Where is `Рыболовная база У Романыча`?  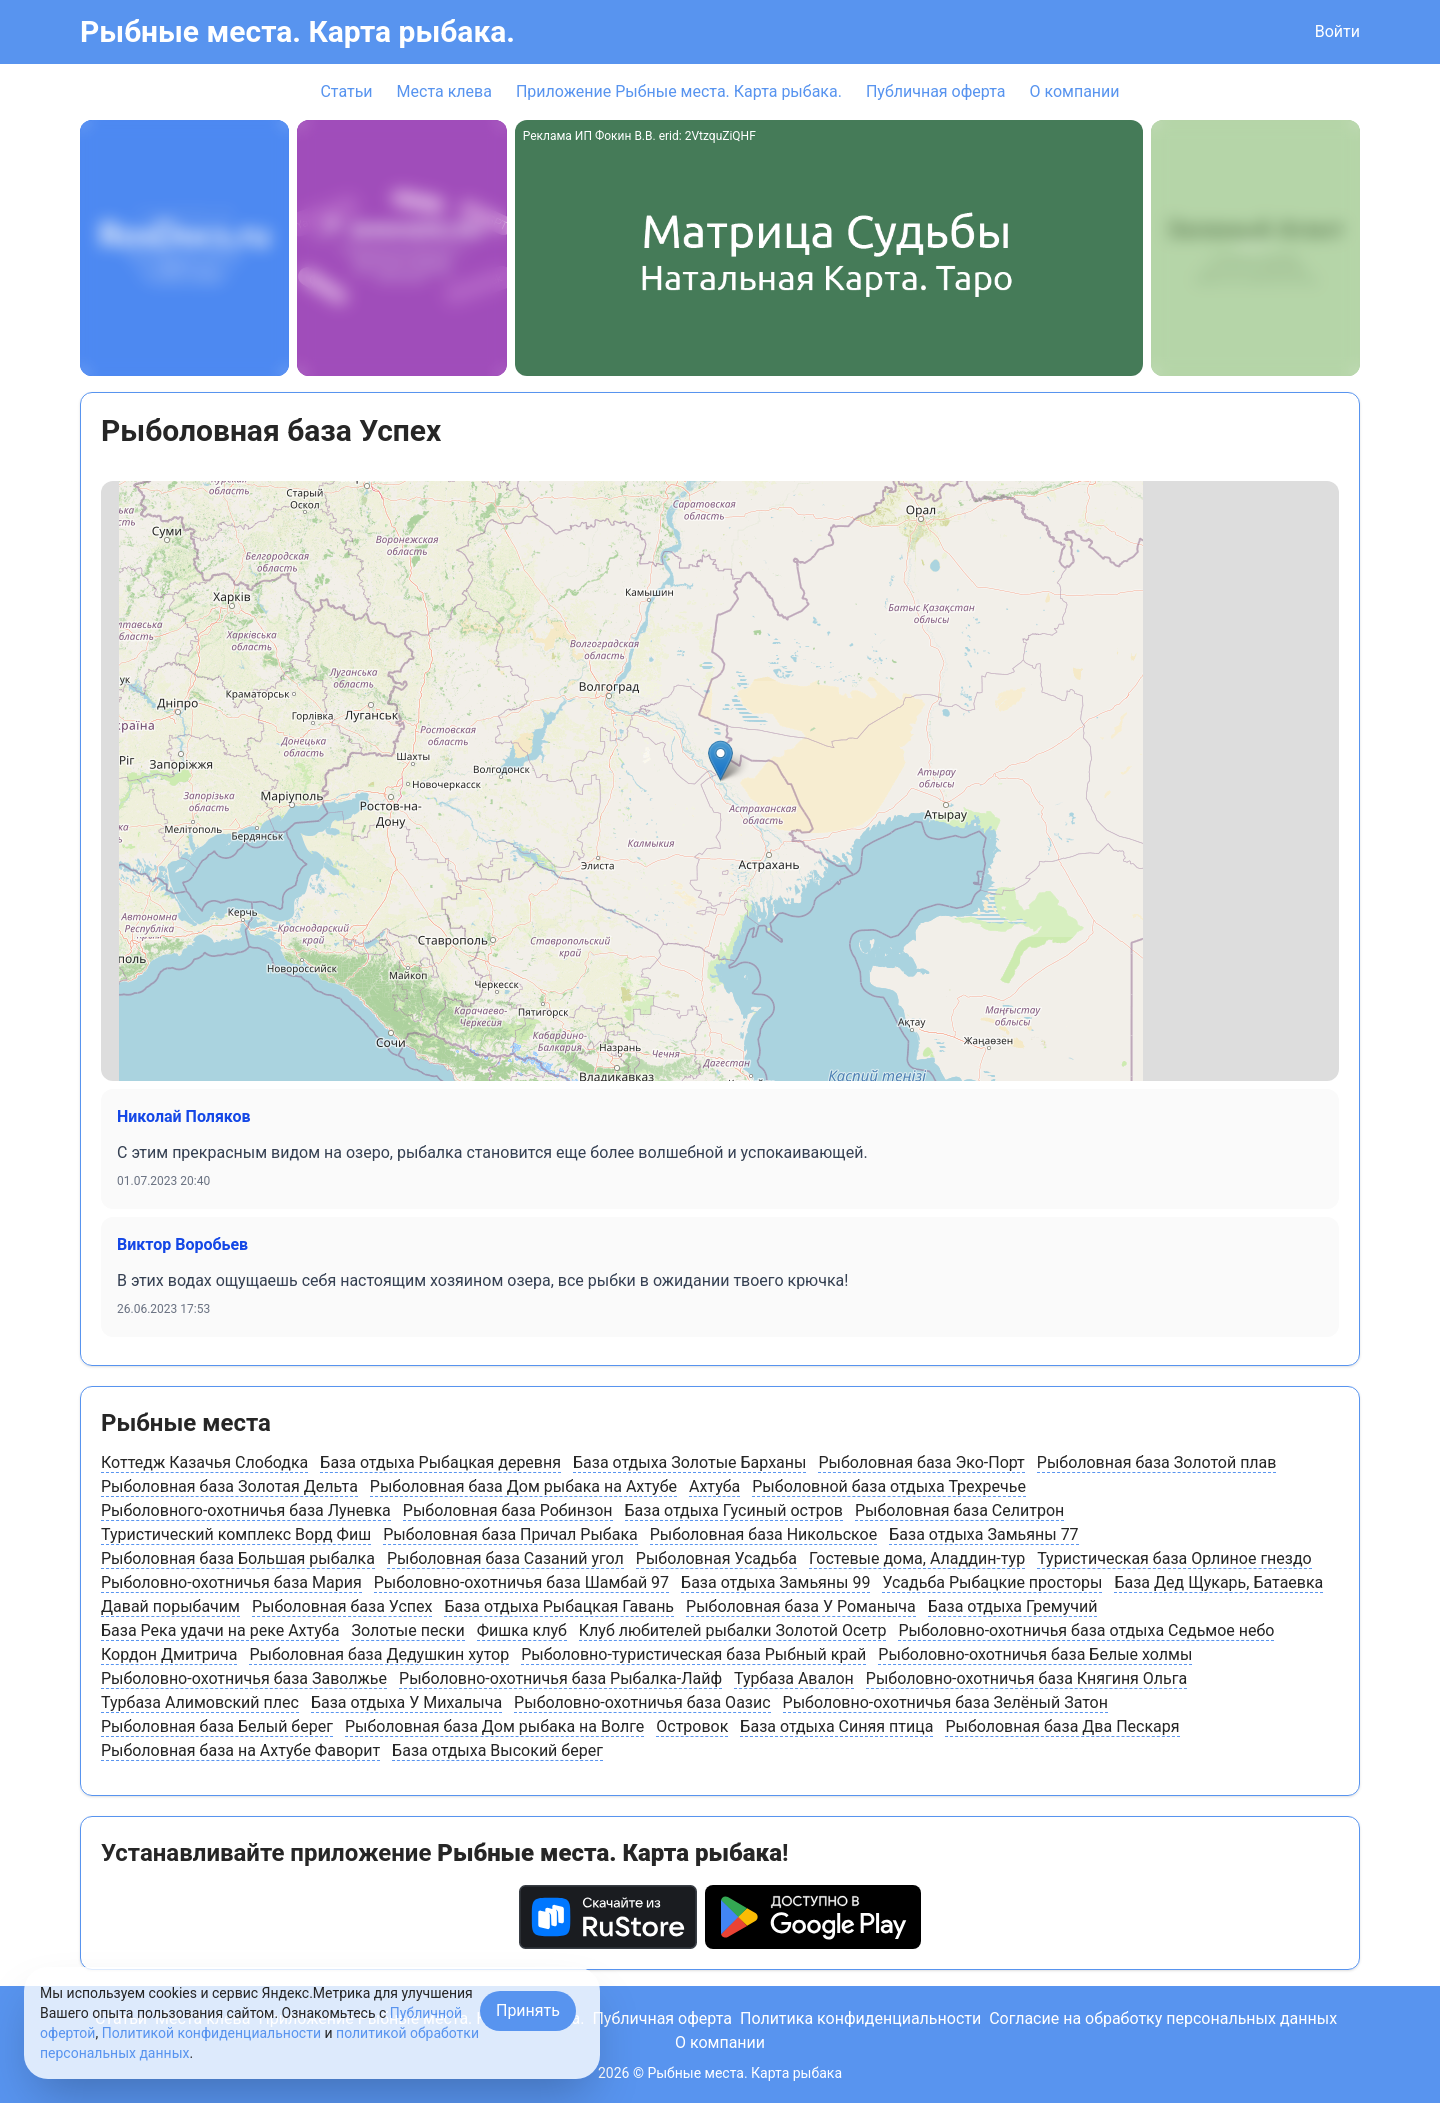
Рыболовная база У Романыча is located at coordinates (801, 1606).